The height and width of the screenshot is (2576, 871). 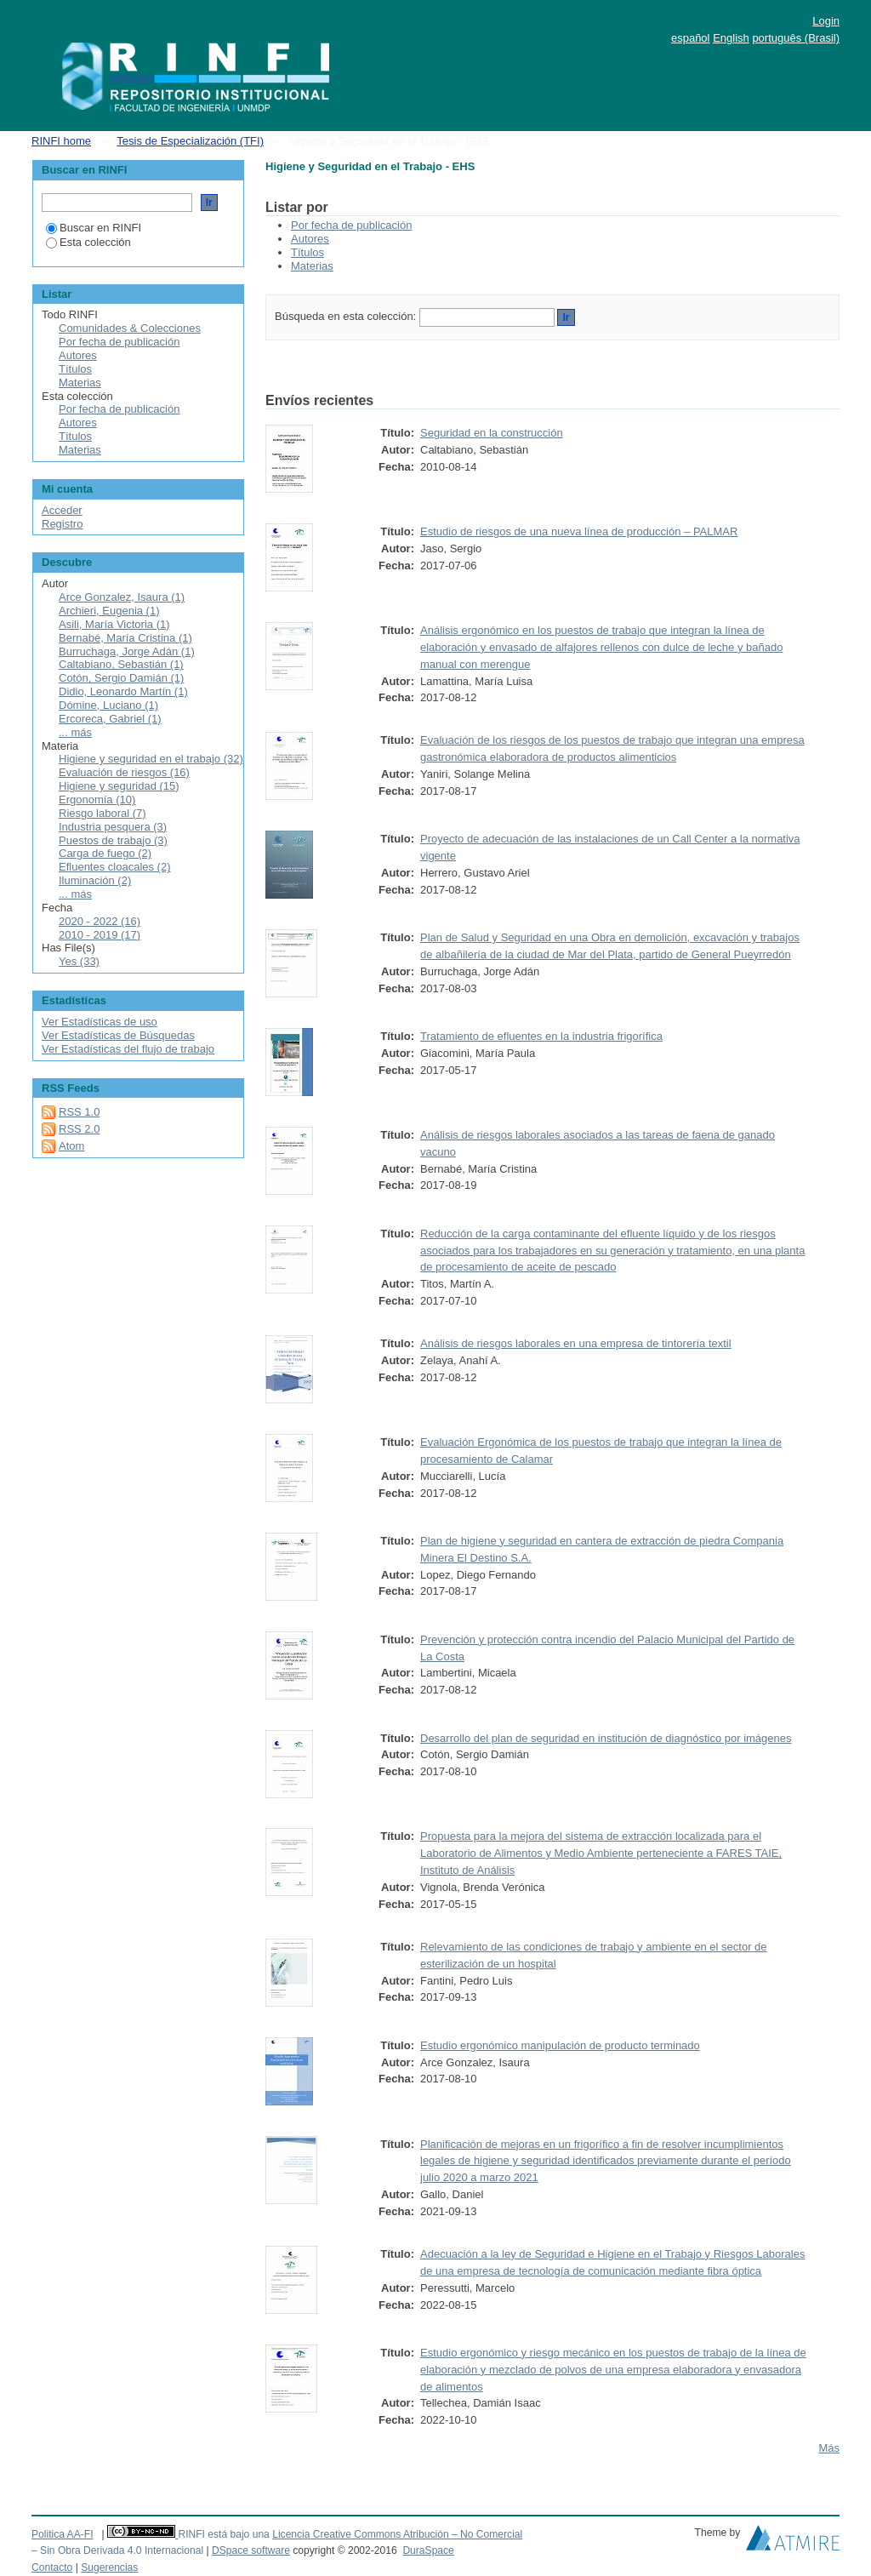 I want to click on Comunidades & Colecciones, so click(x=130, y=328).